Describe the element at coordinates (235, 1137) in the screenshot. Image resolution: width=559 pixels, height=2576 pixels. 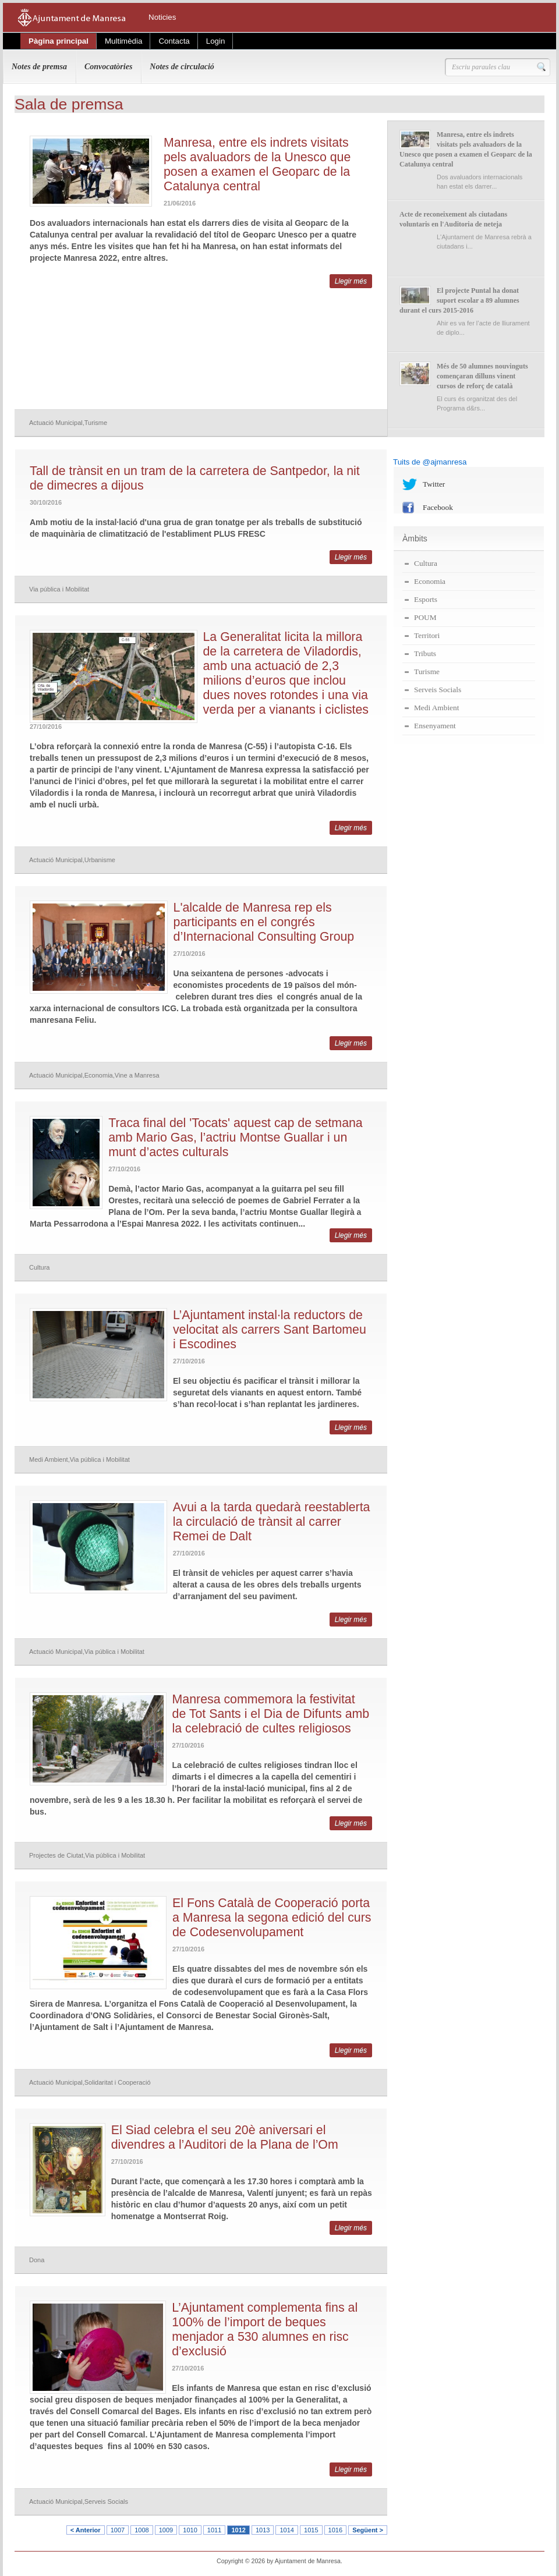
I see `Traca final del 'Tocats' aquest cap de setmana amb Mario Gas, l’actriu Montse Guallar i un munt d’actes culturals` at that location.